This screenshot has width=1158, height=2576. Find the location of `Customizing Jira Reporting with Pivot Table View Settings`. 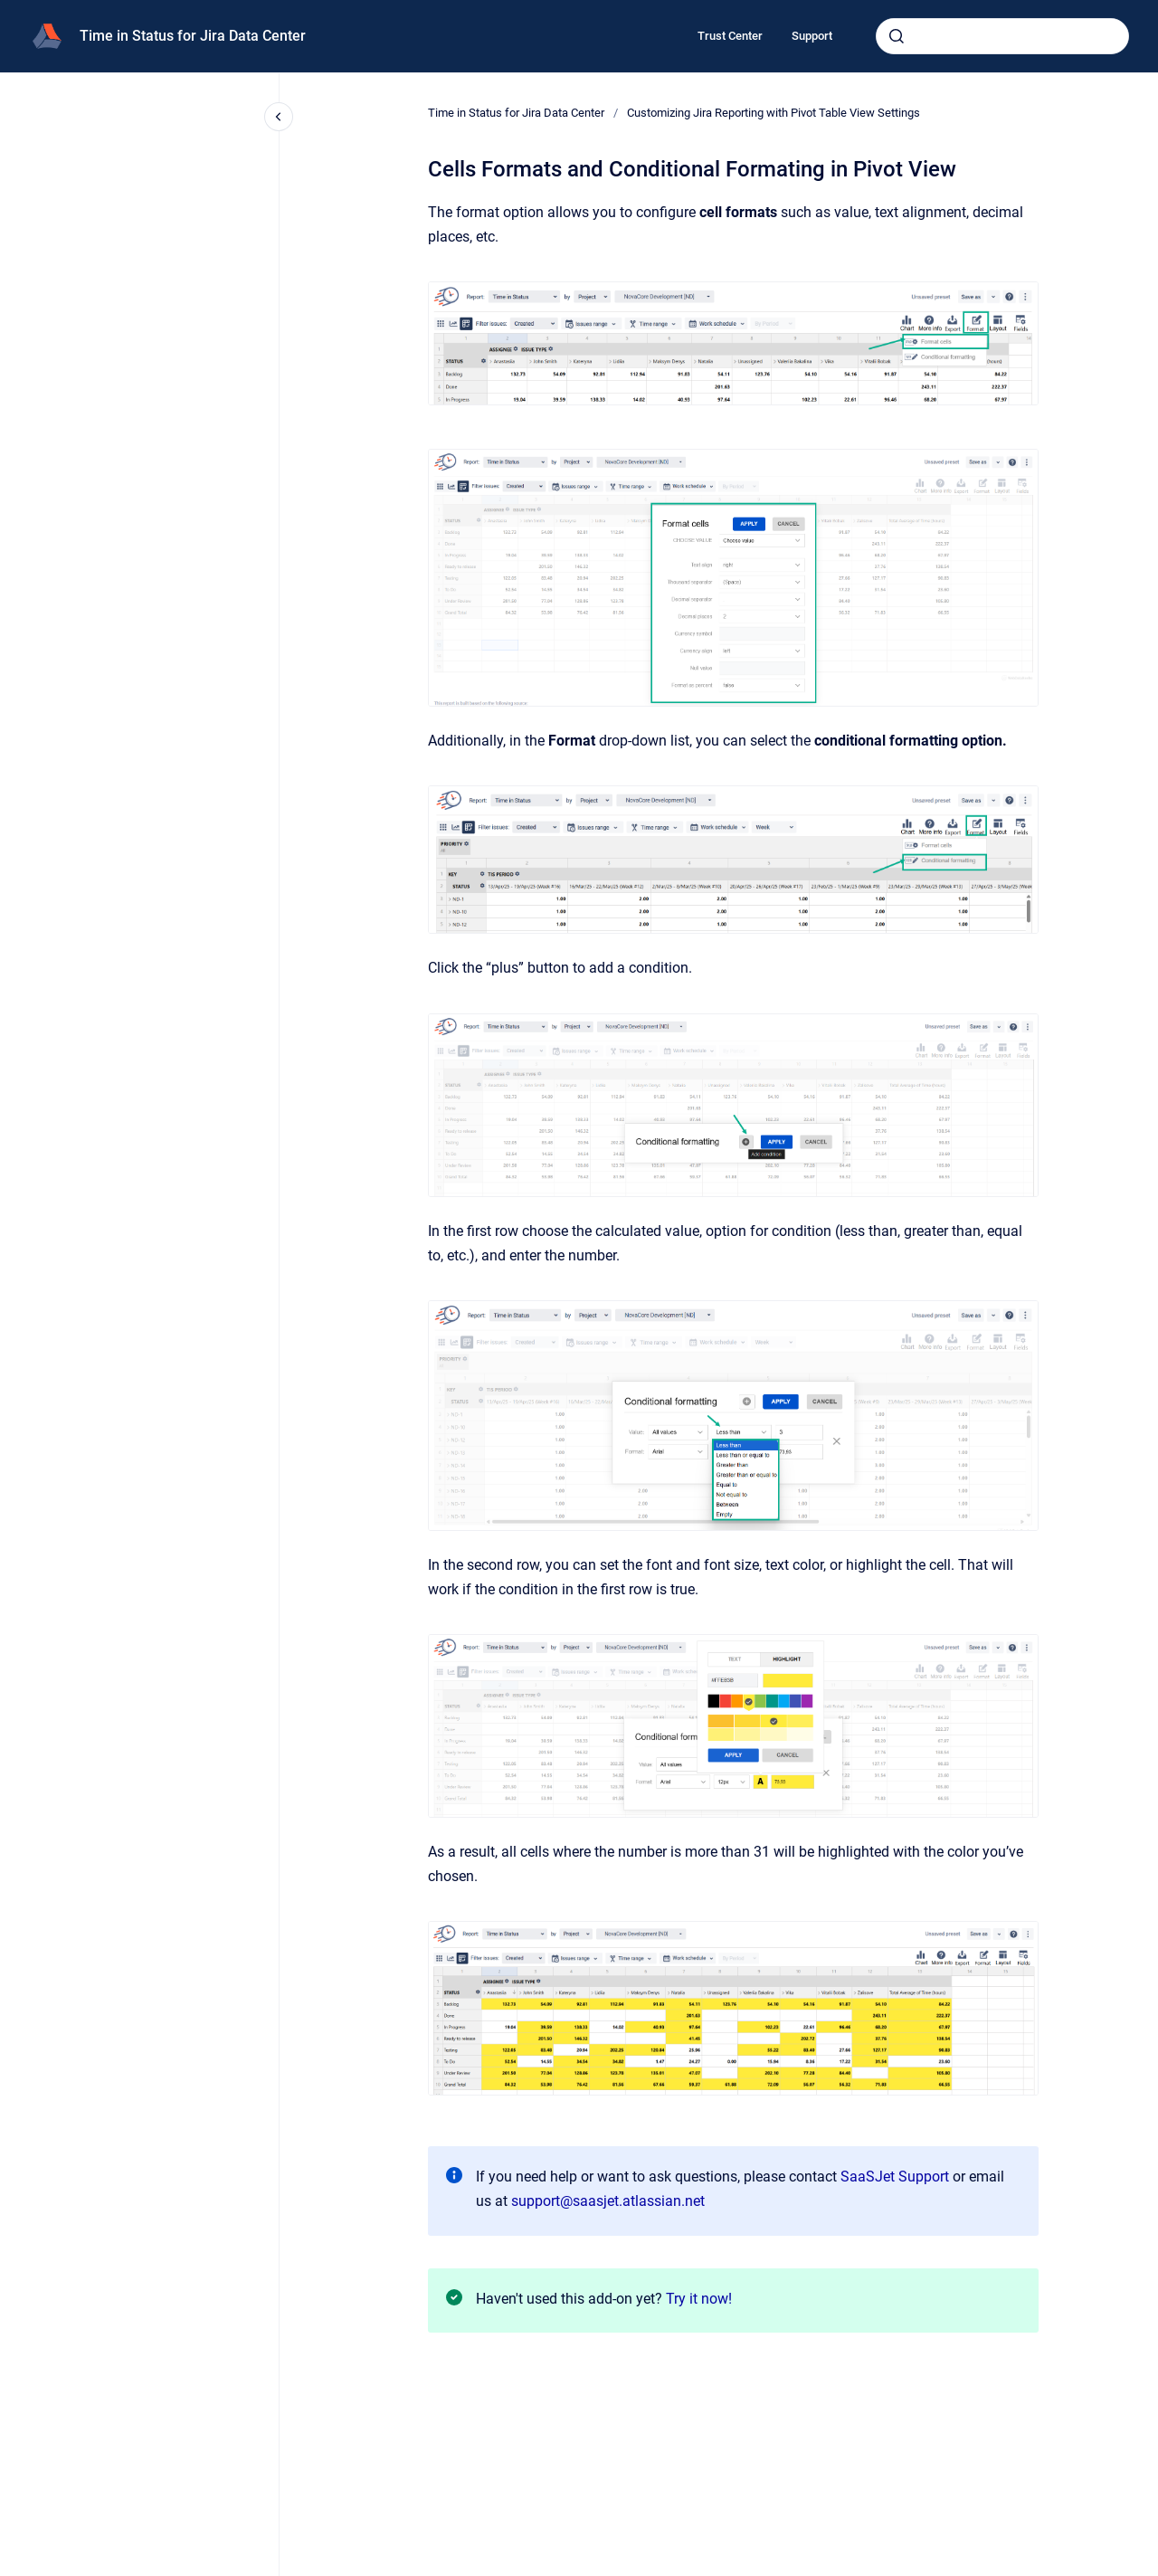

Customizing Jira Reporting with Pivot Table View Settings is located at coordinates (773, 112).